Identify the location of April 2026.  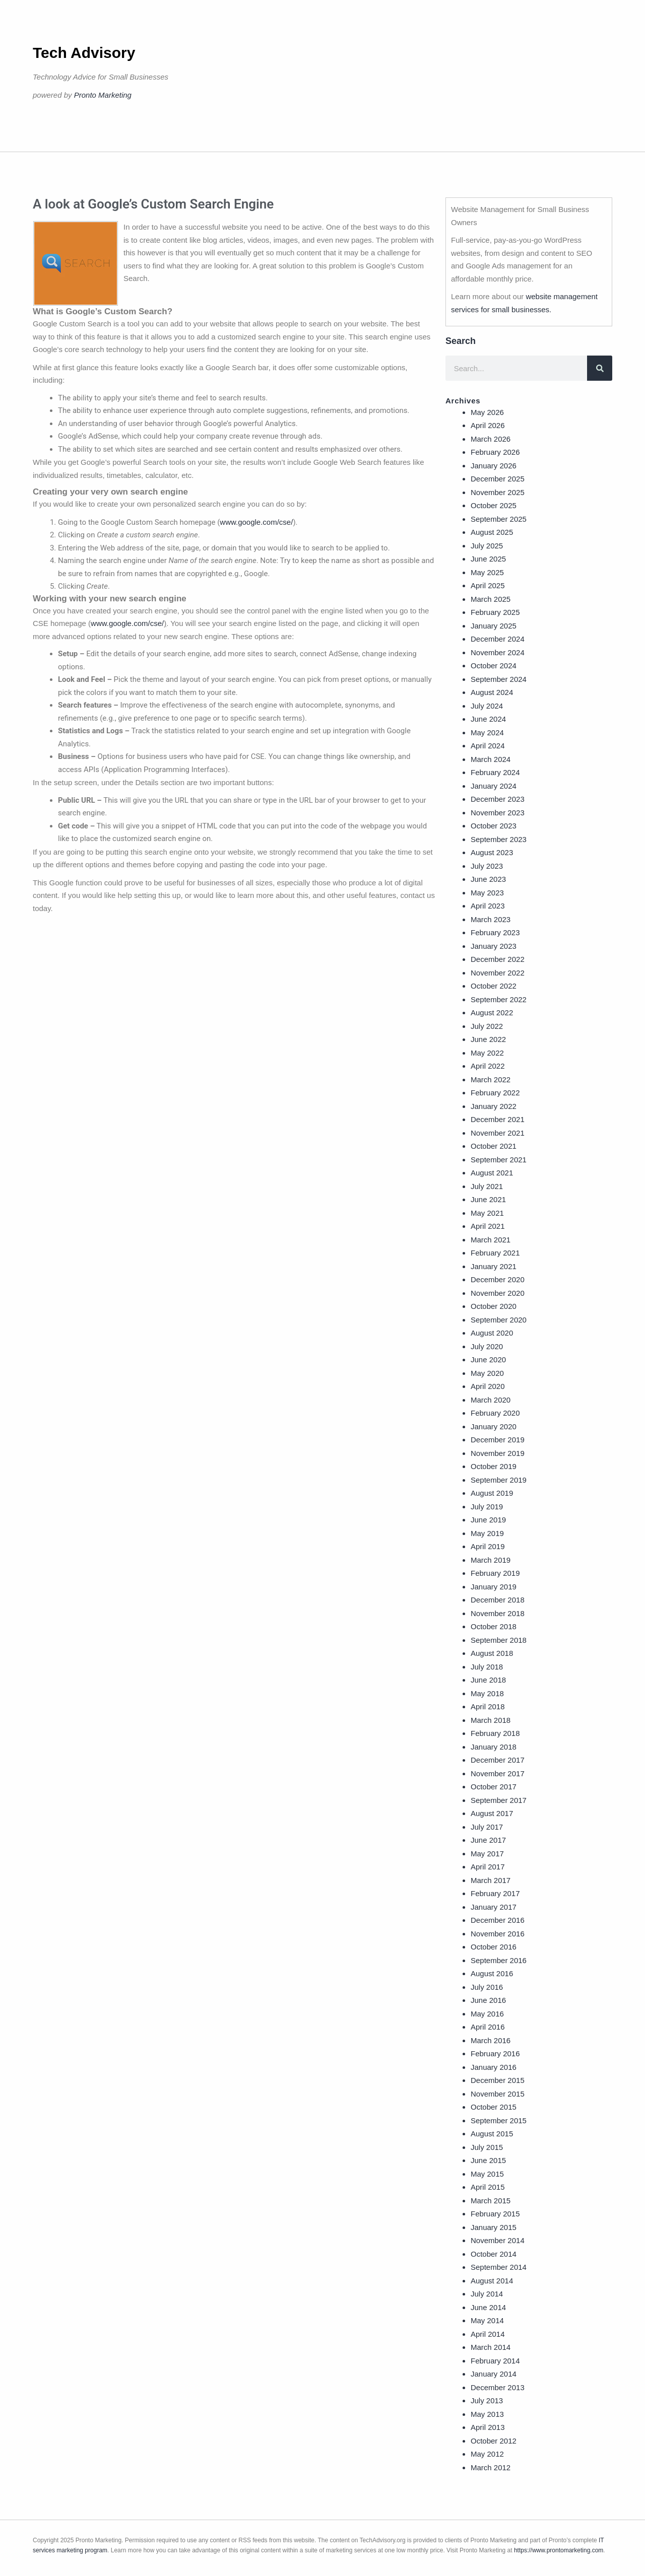
(488, 425).